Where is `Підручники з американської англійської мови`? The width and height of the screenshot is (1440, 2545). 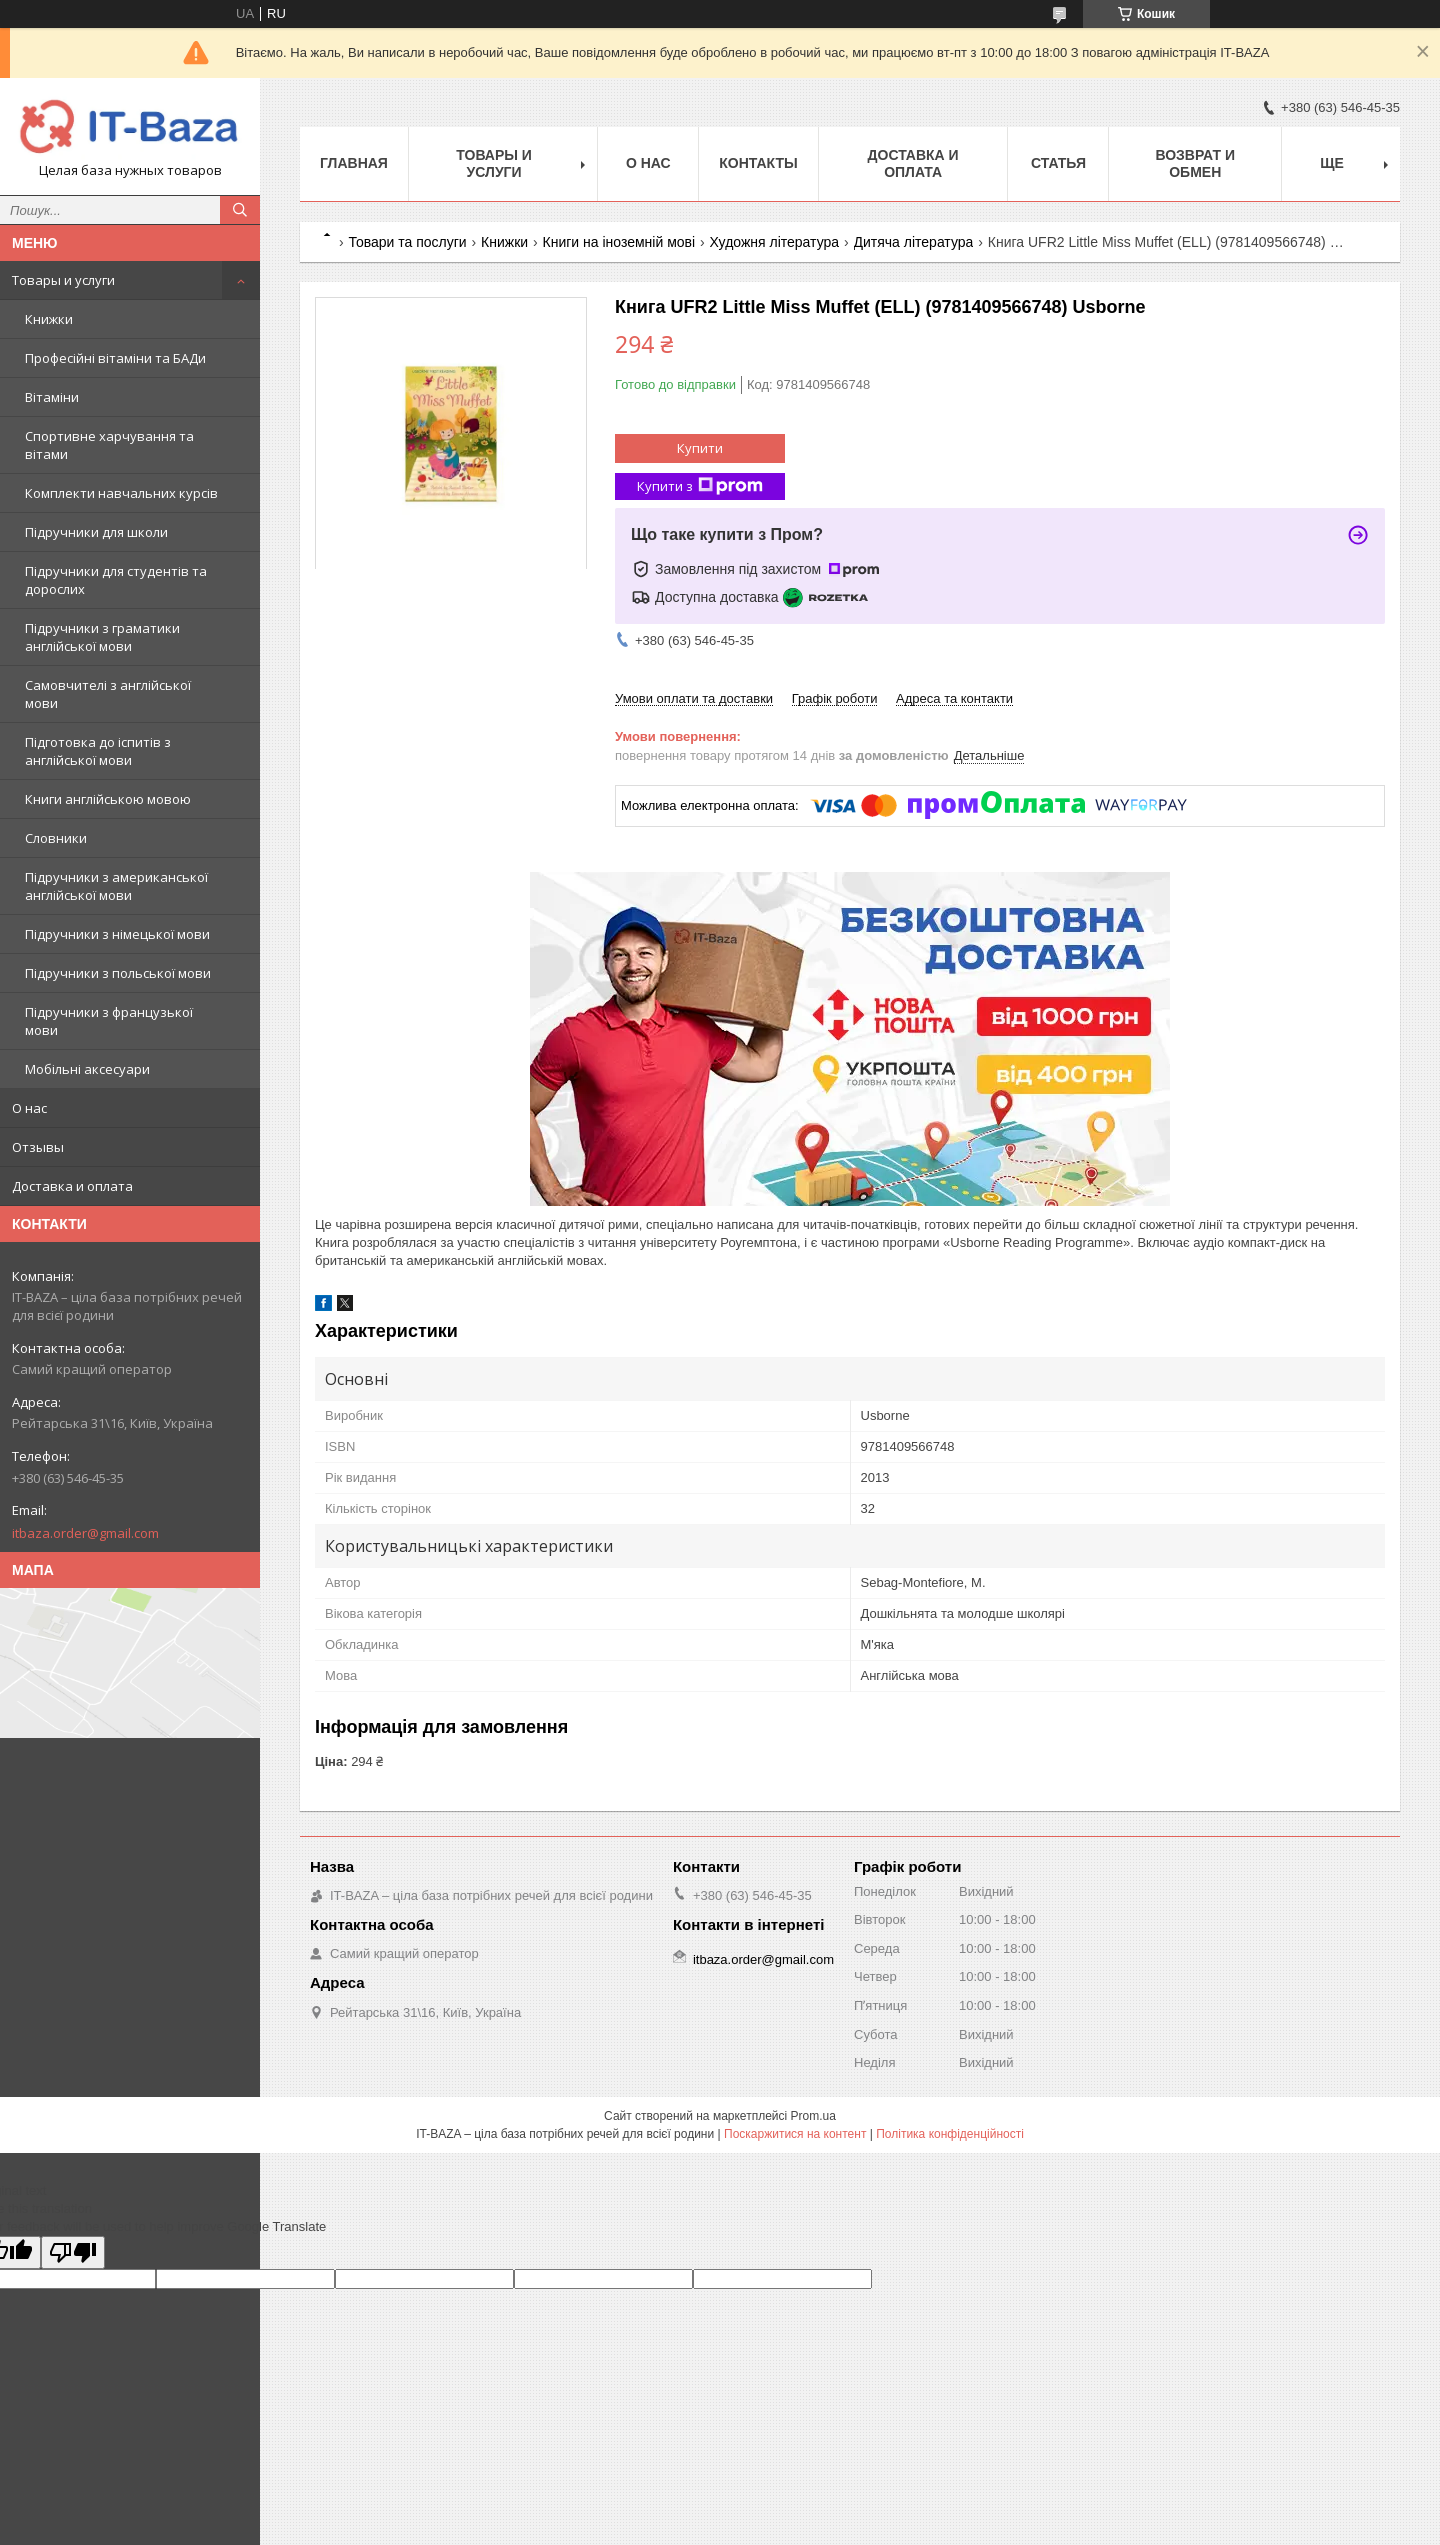 Підручники з американської англійської мови is located at coordinates (116, 886).